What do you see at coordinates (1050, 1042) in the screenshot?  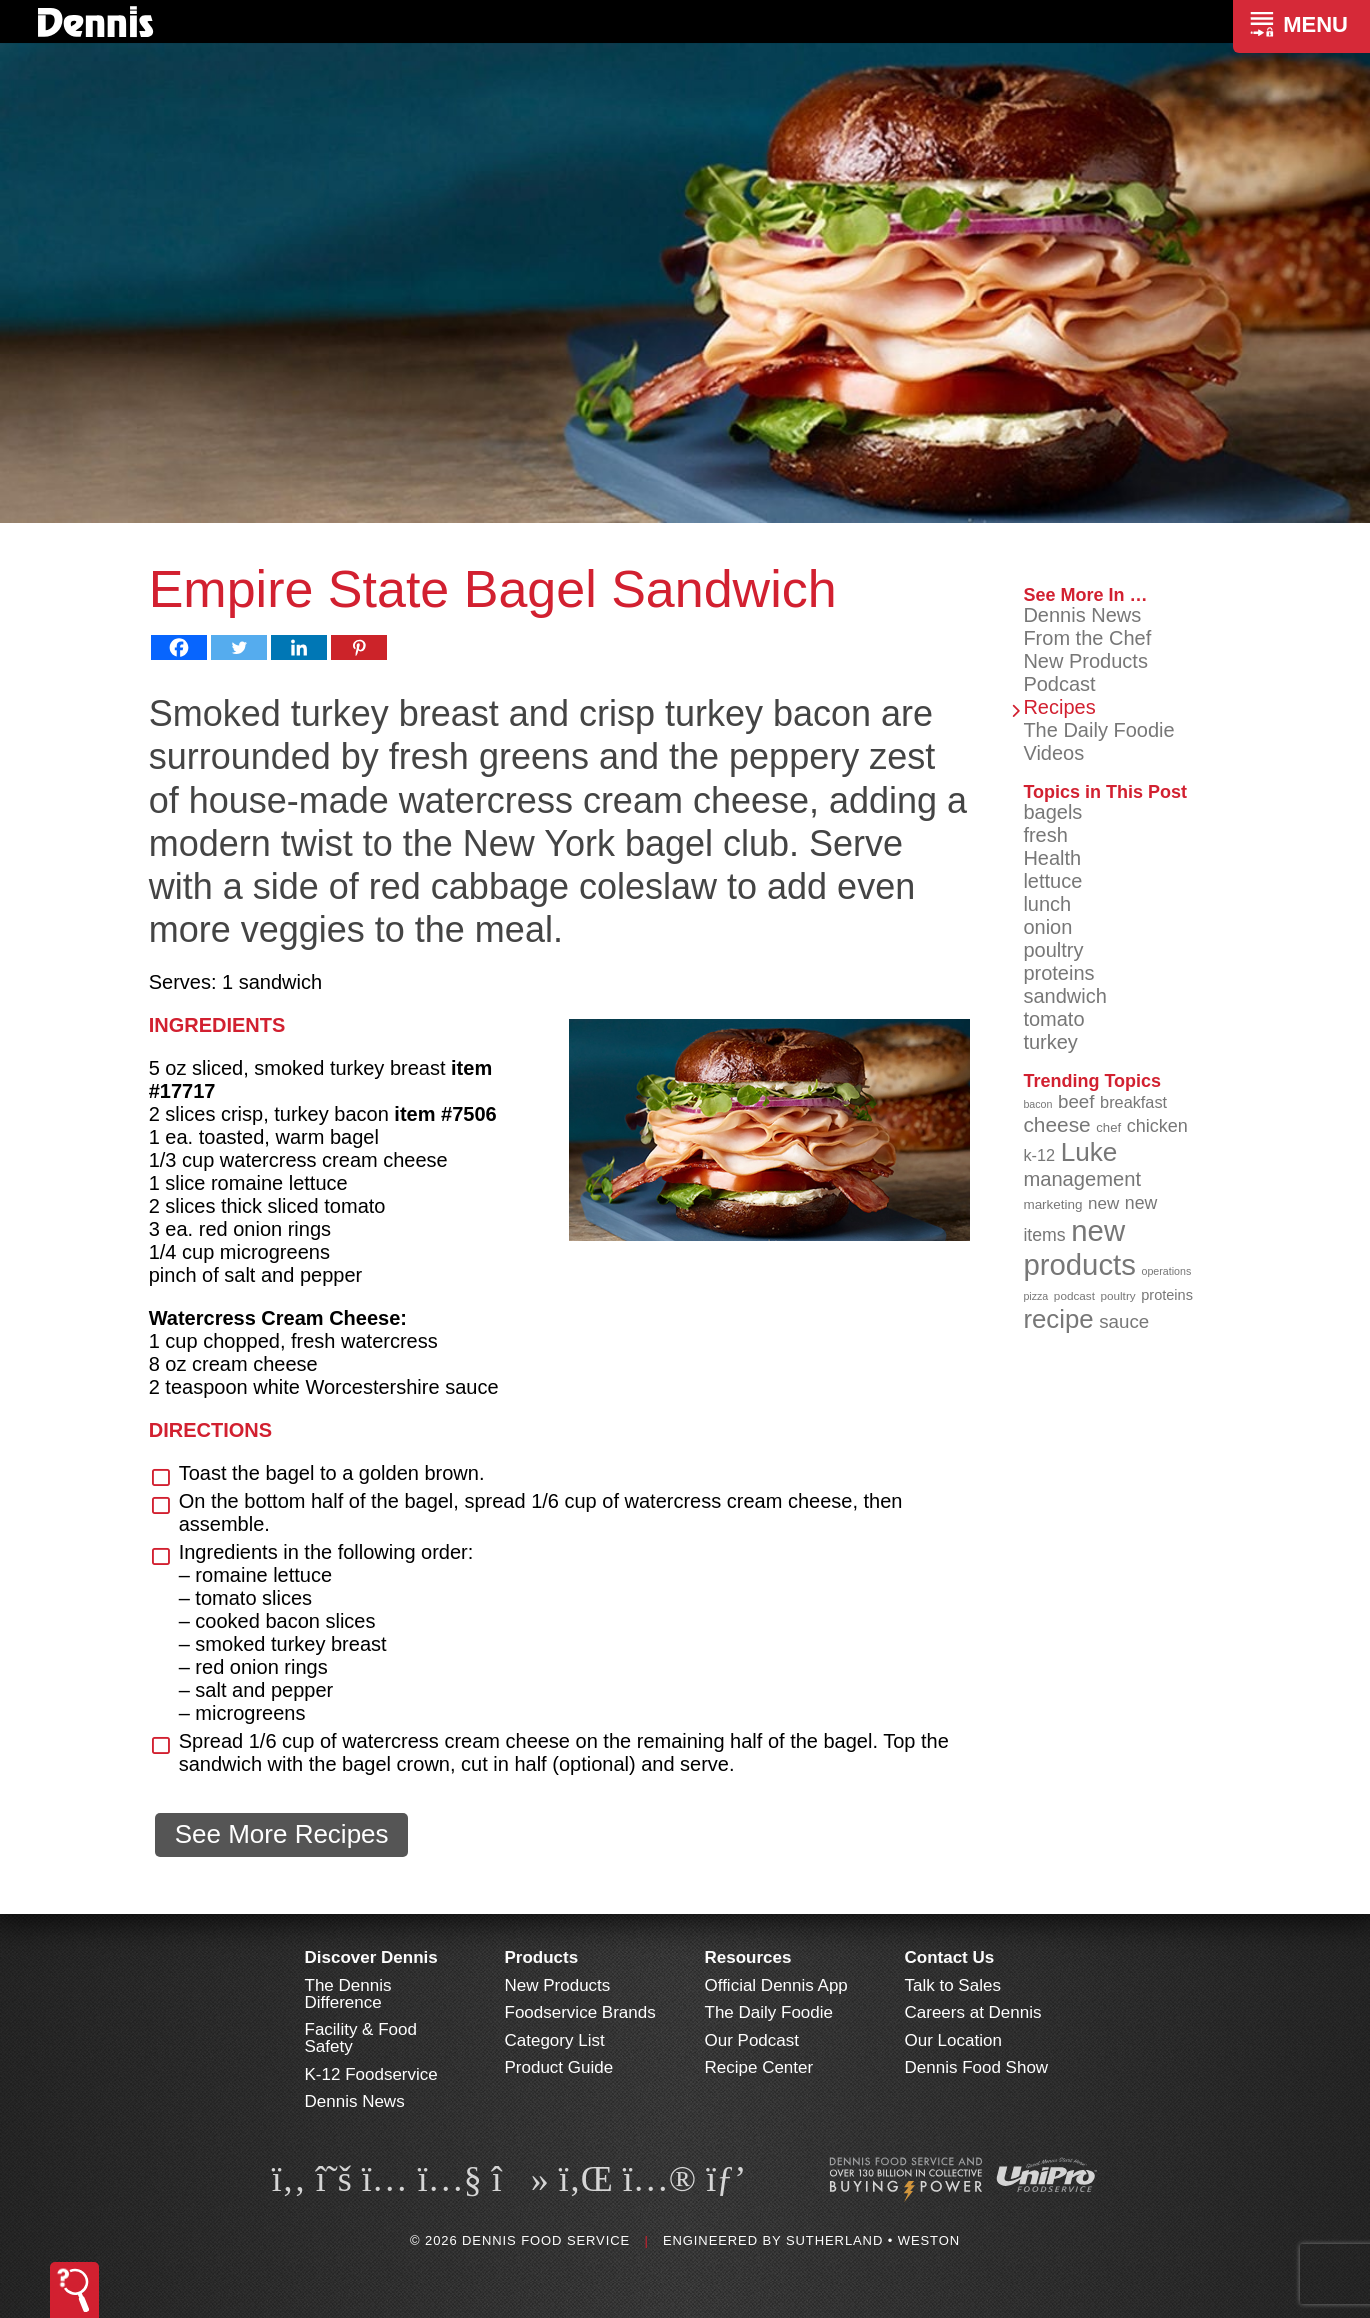 I see `turkey` at bounding box center [1050, 1042].